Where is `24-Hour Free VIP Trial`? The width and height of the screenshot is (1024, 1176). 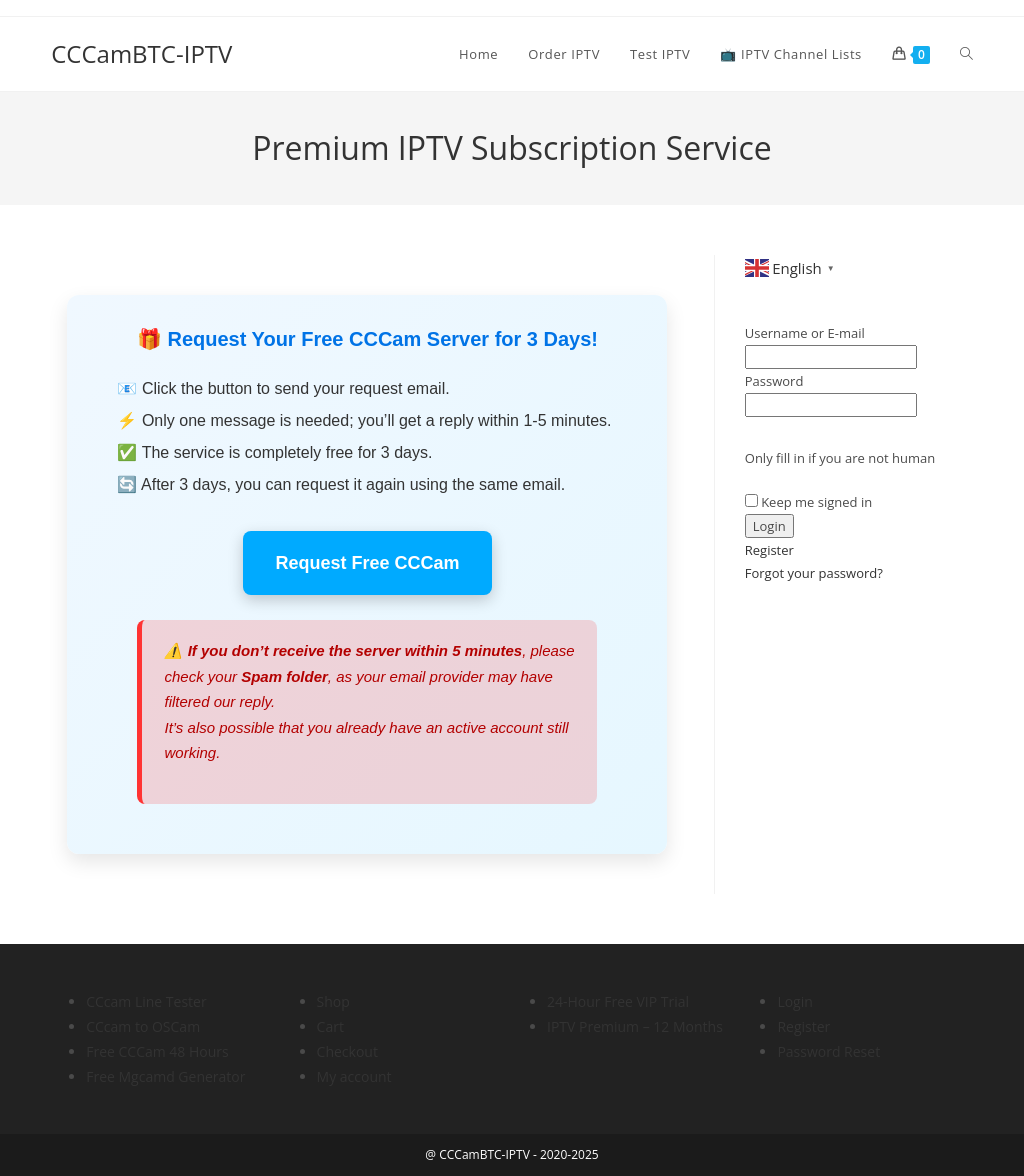 24-Hour Free VIP Trial is located at coordinates (618, 1001).